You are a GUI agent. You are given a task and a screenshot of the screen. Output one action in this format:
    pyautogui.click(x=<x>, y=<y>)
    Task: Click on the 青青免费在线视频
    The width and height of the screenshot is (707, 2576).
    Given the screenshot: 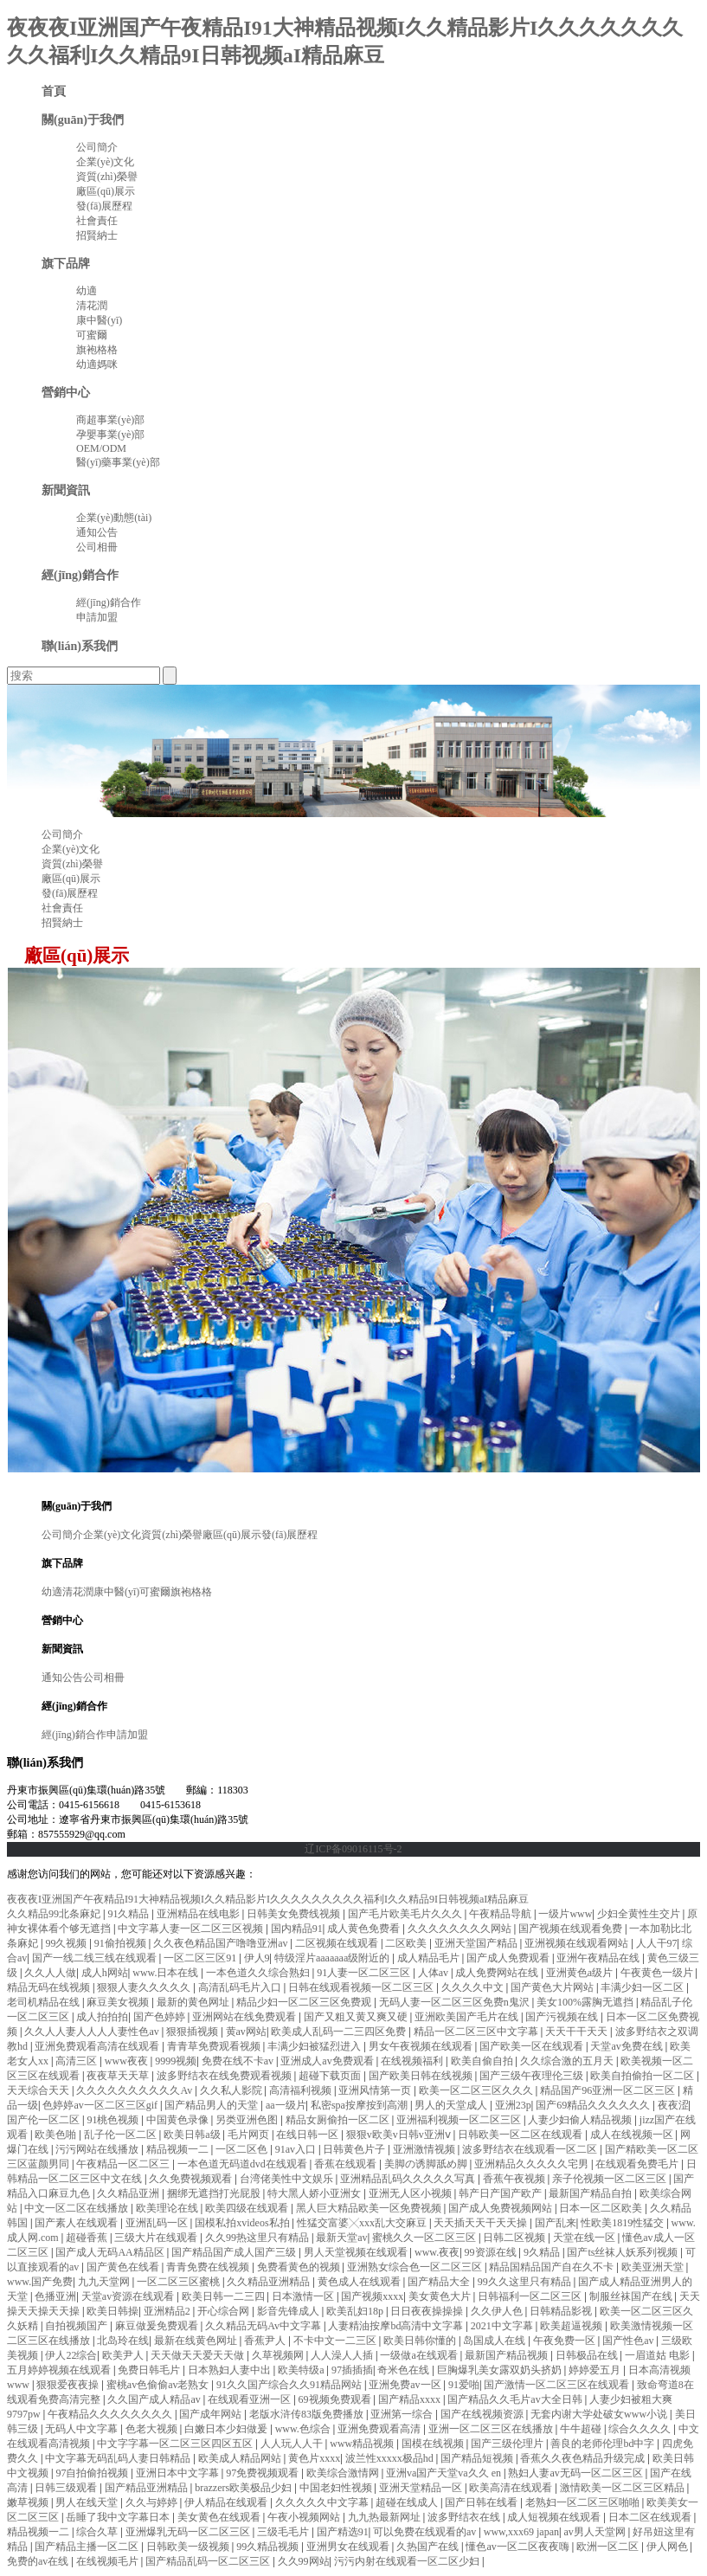 What is the action you would take?
    pyautogui.click(x=209, y=2267)
    